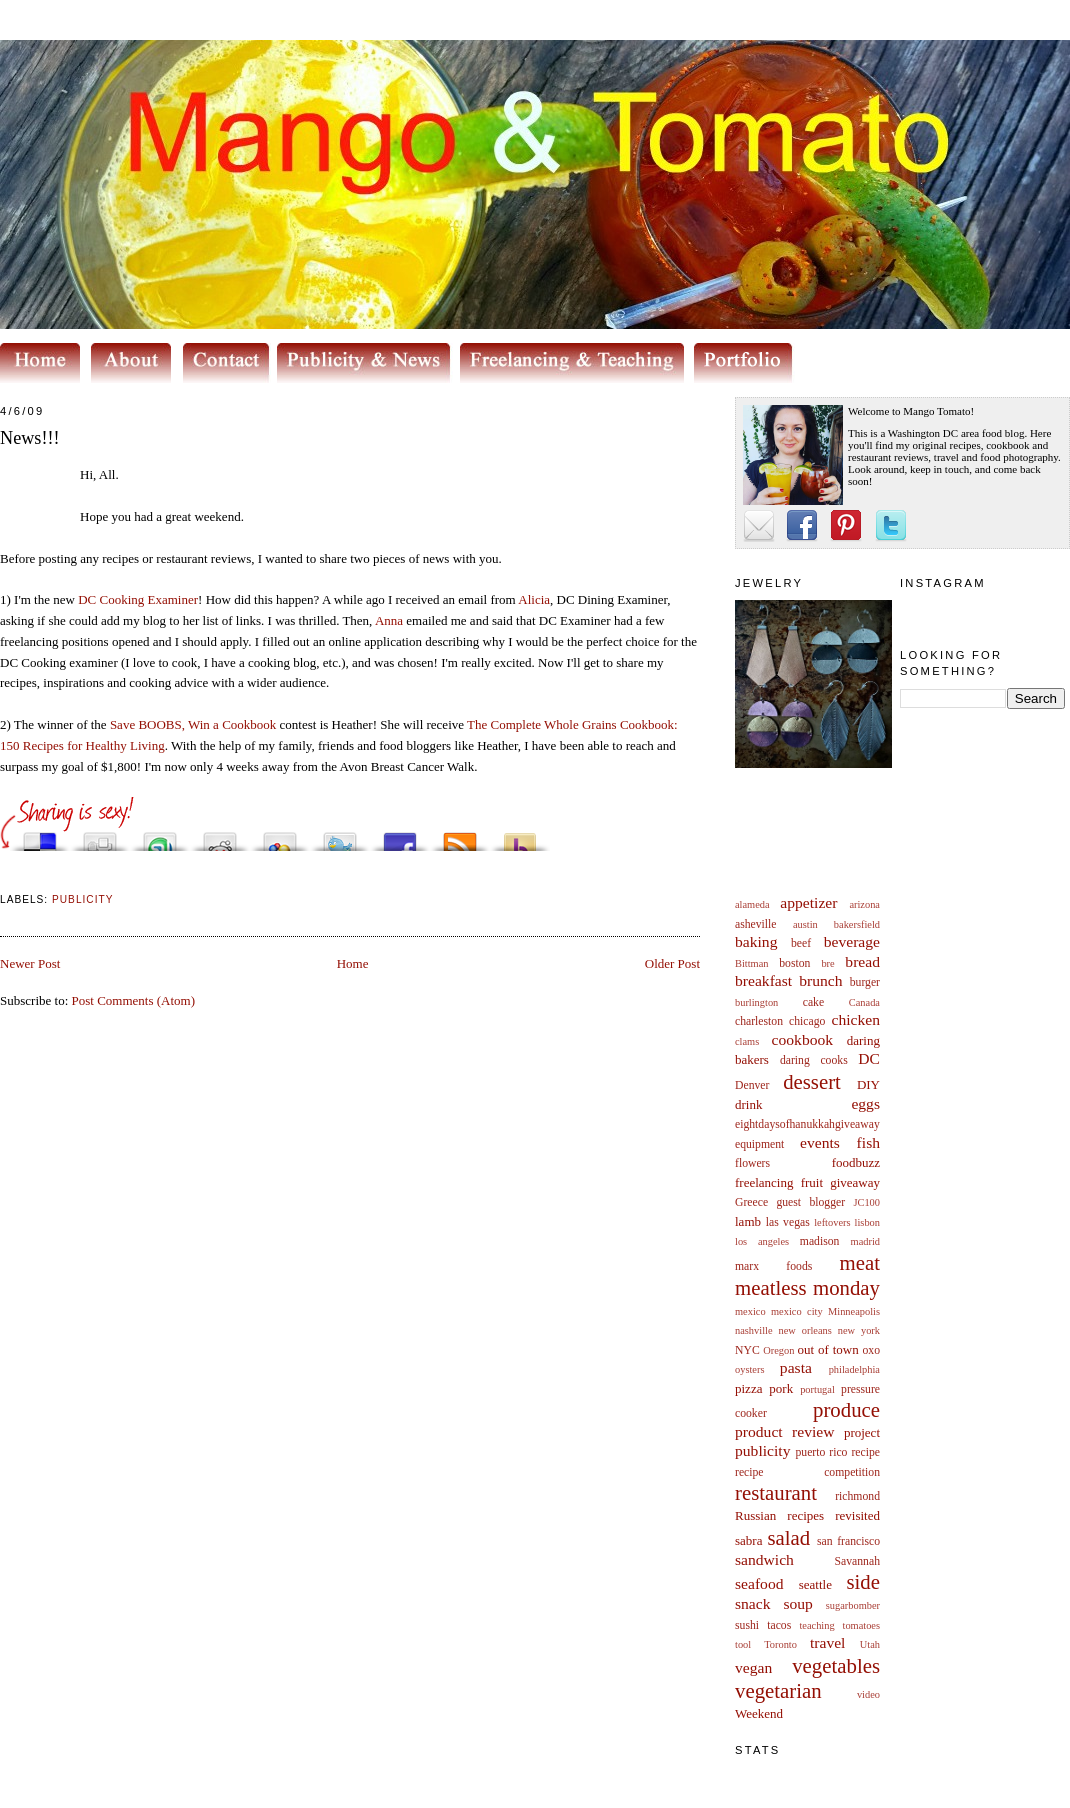 The image size is (1070, 1808). What do you see at coordinates (814, 1060) in the screenshot?
I see `daring cooks` at bounding box center [814, 1060].